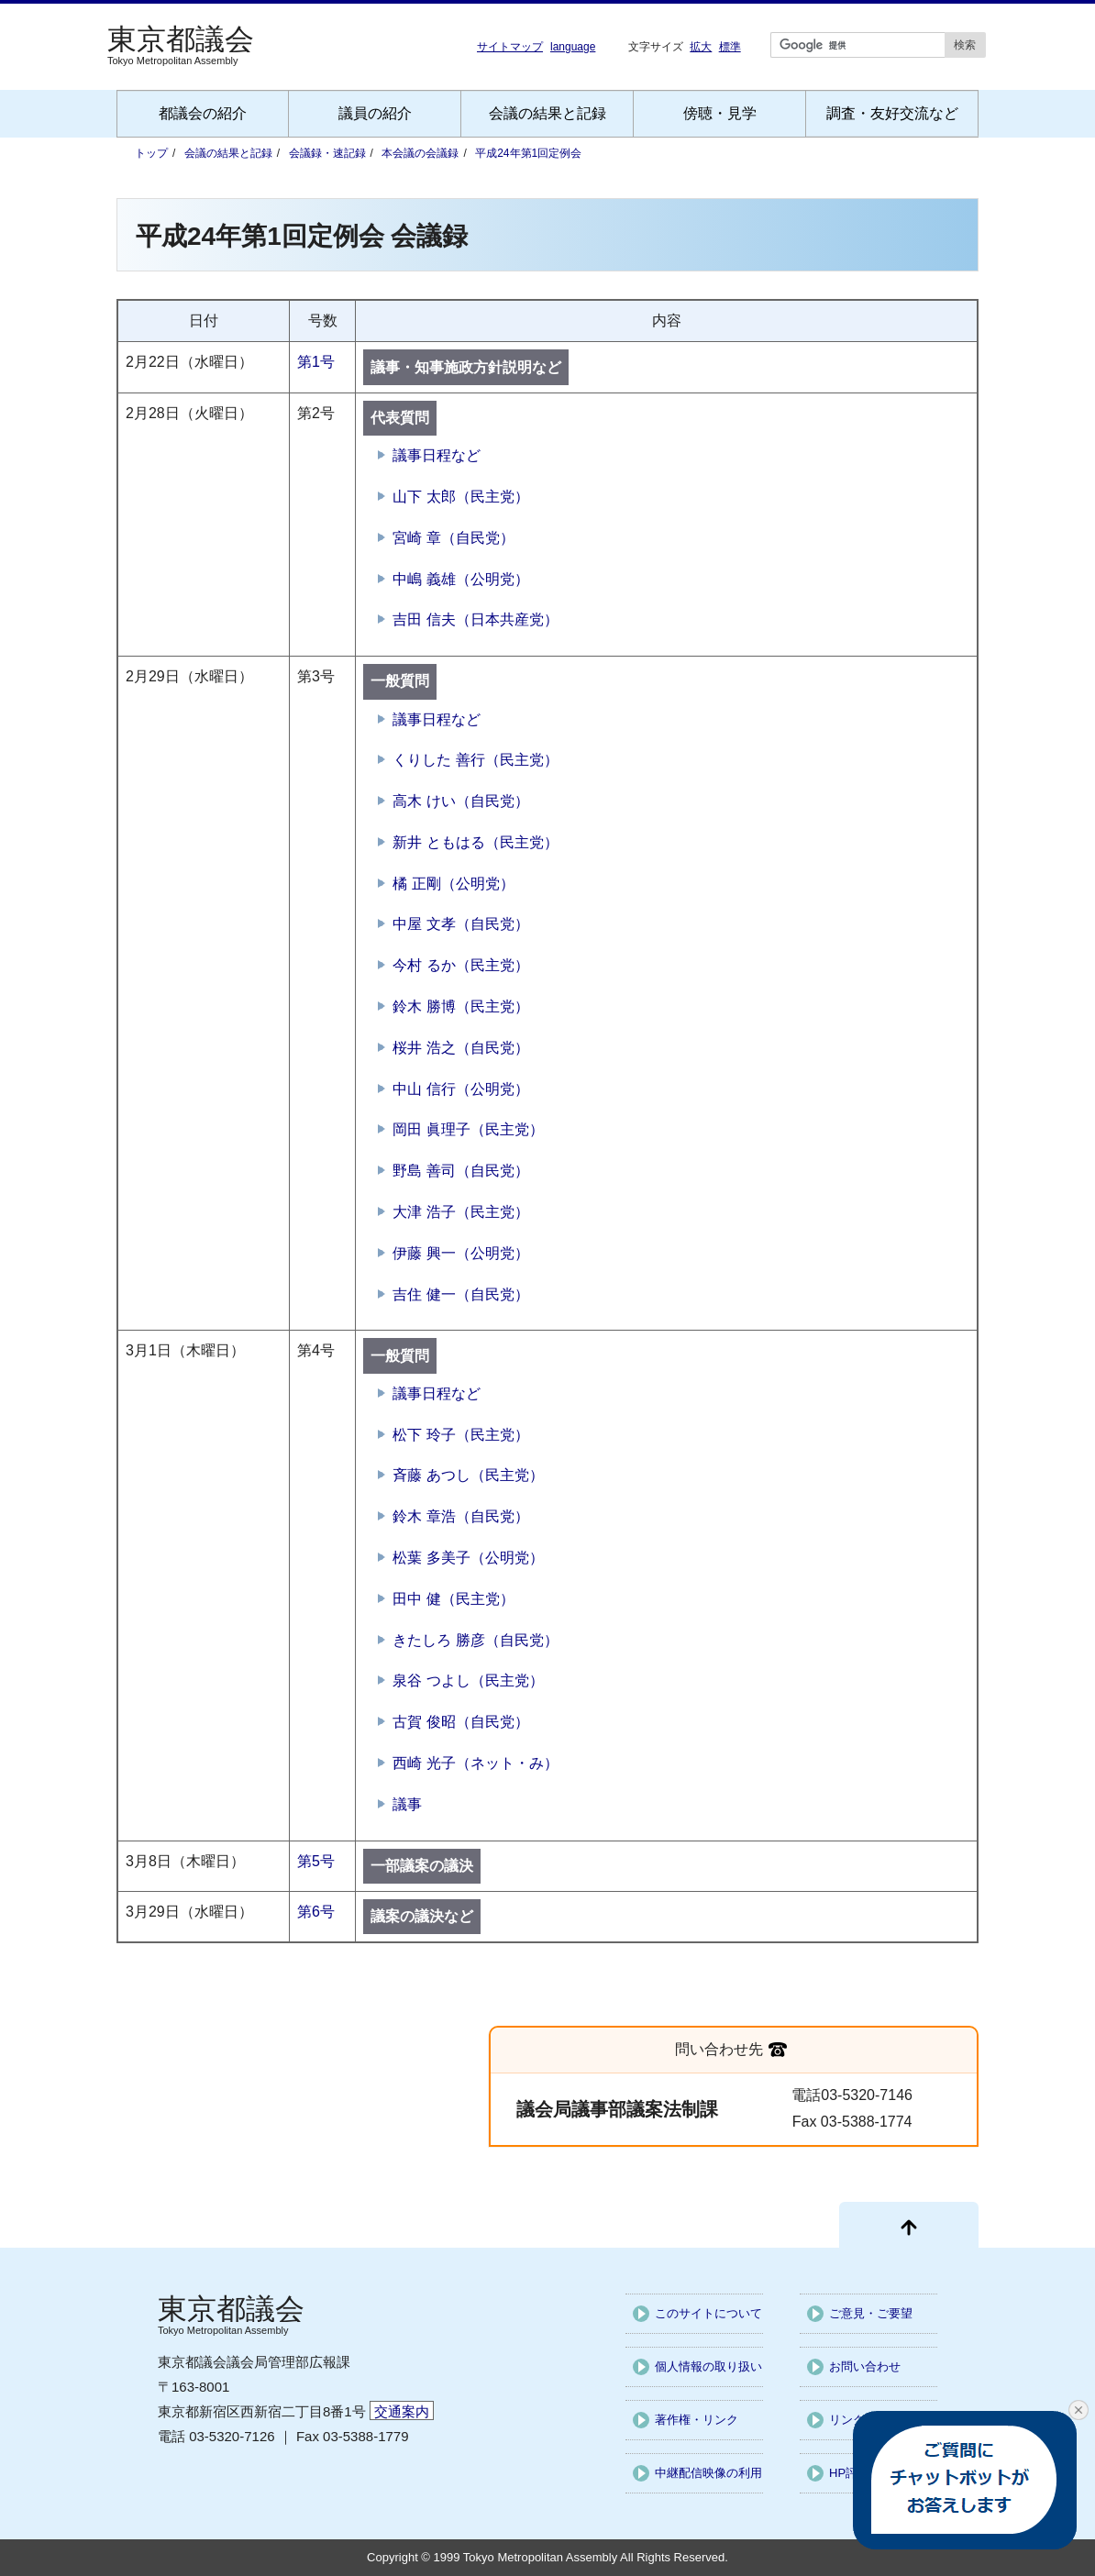  I want to click on 平成24年第1回定例会, so click(528, 153).